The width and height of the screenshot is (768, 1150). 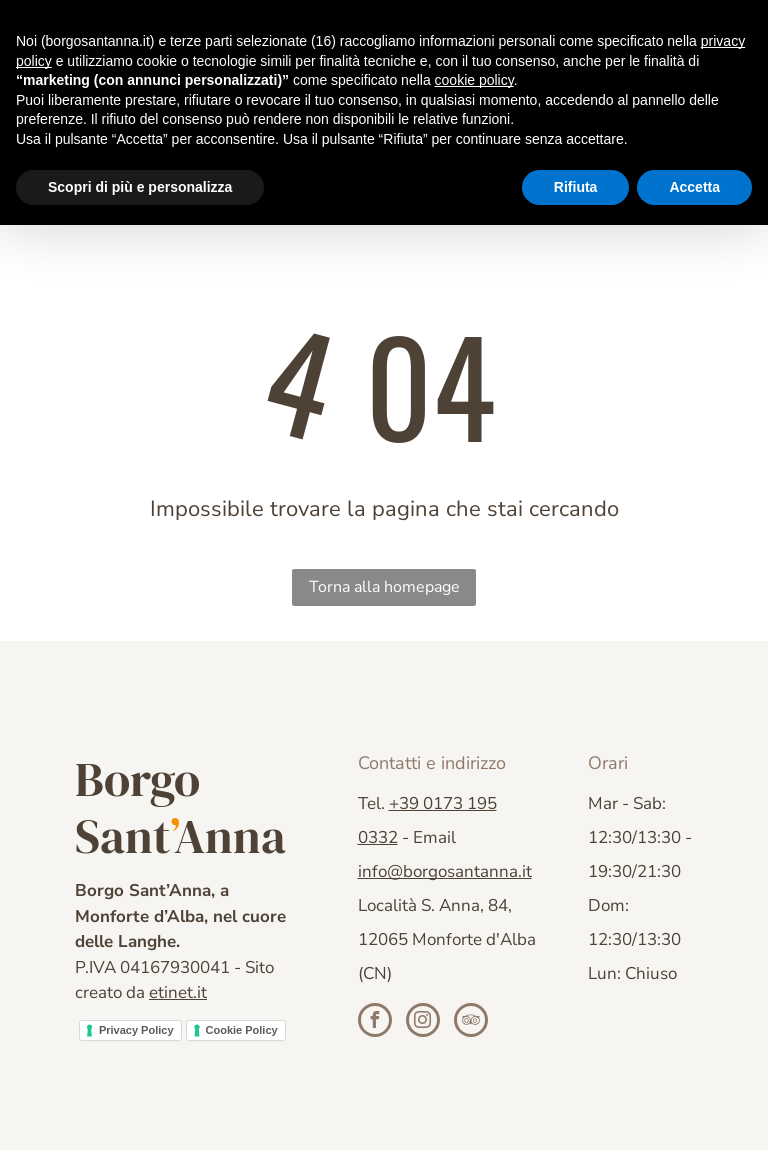 I want to click on [facebook], so click(x=375, y=1022).